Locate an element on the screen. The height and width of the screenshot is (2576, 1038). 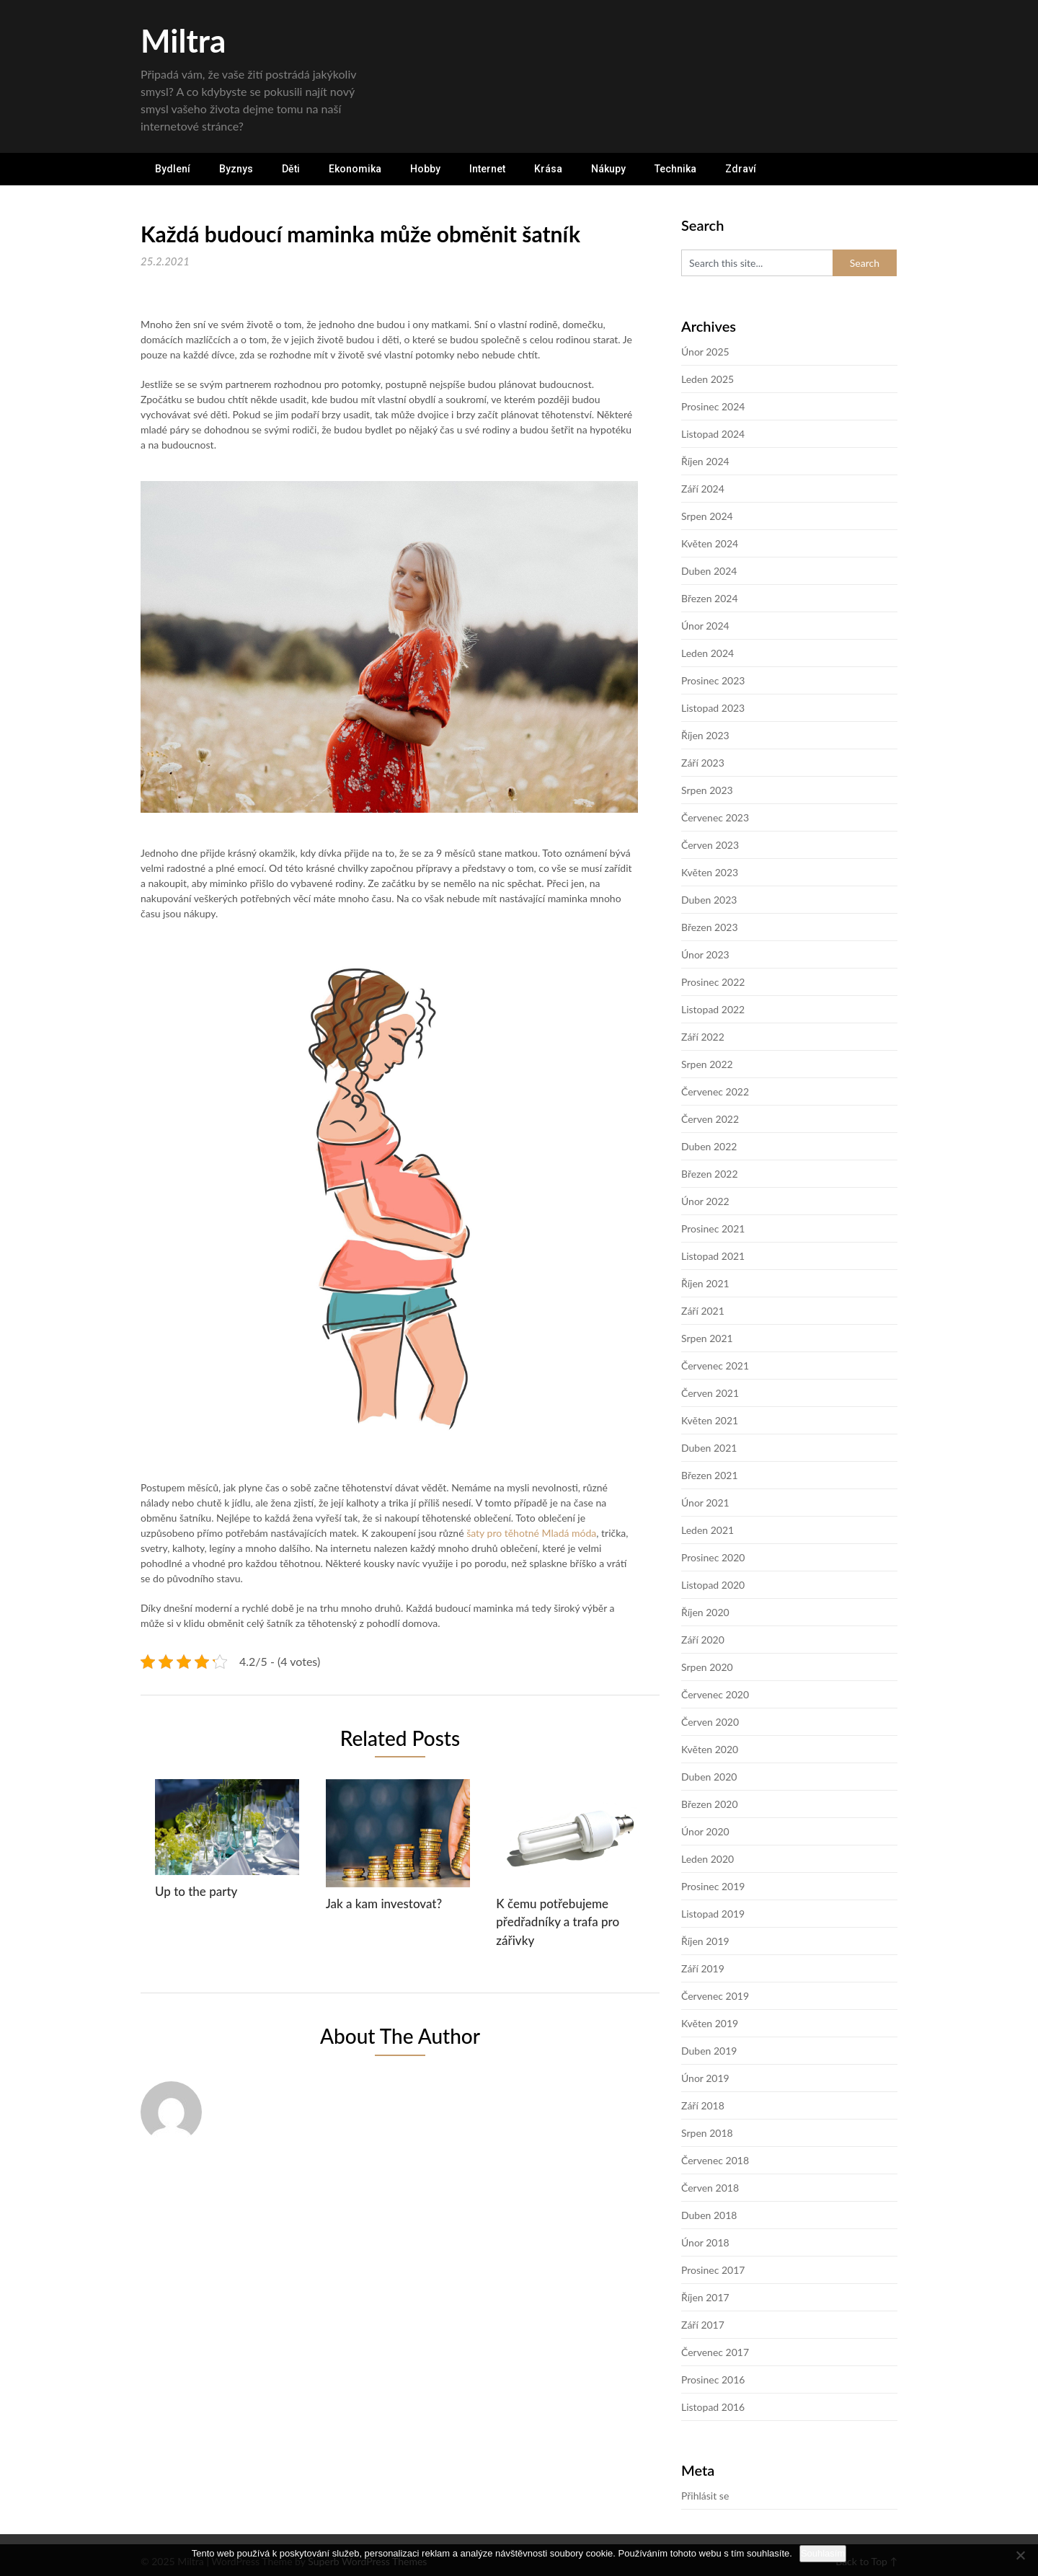
Květen 2019 is located at coordinates (709, 2023).